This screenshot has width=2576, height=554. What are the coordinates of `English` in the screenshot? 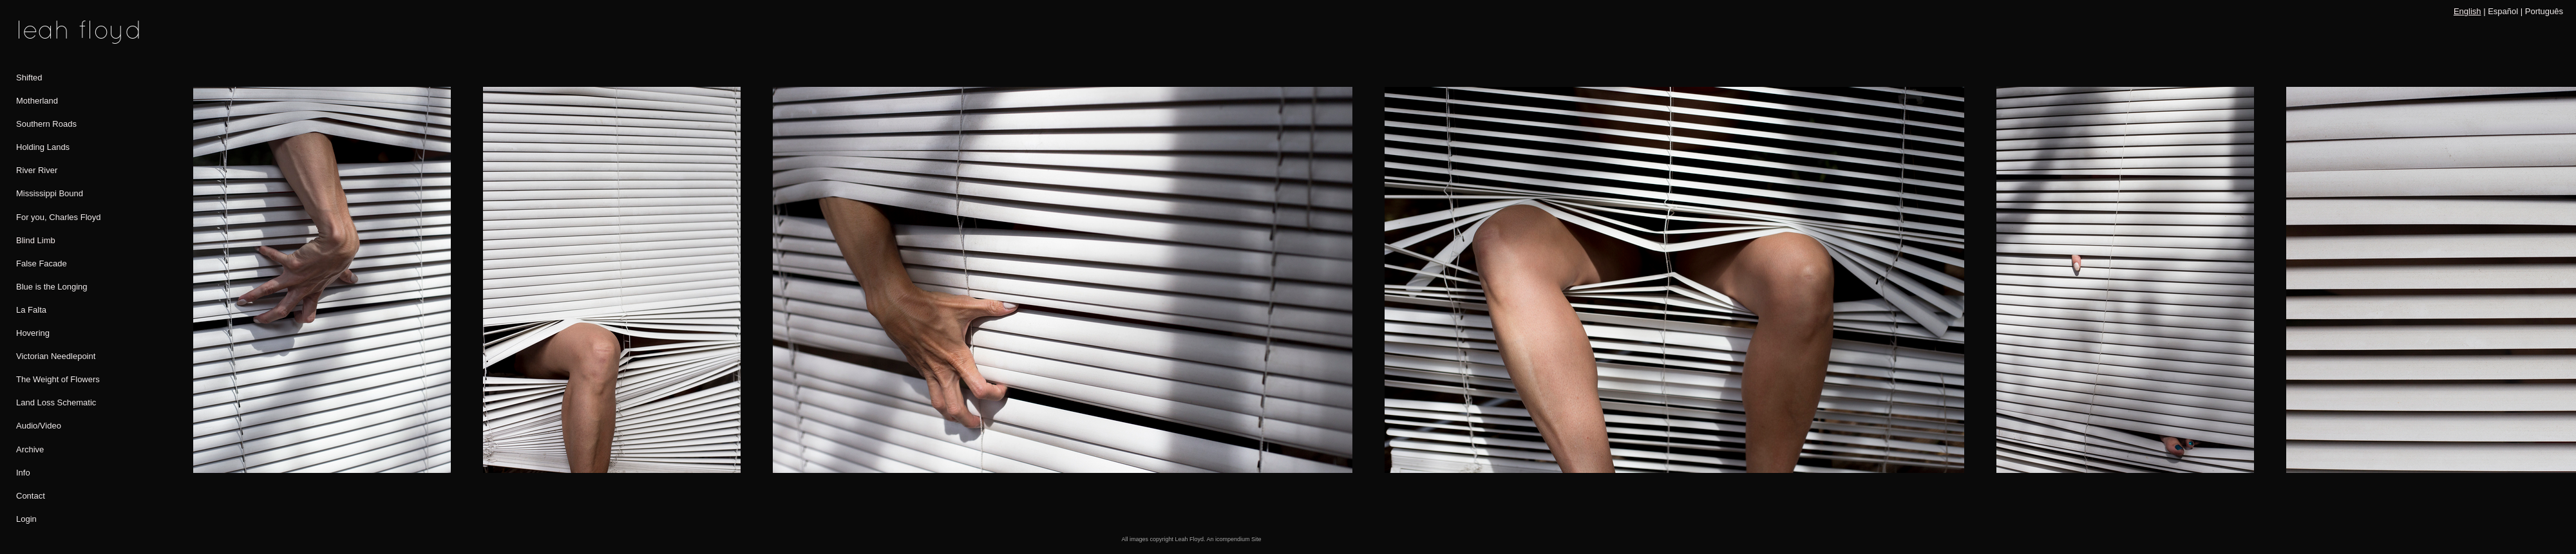 It's located at (2467, 11).